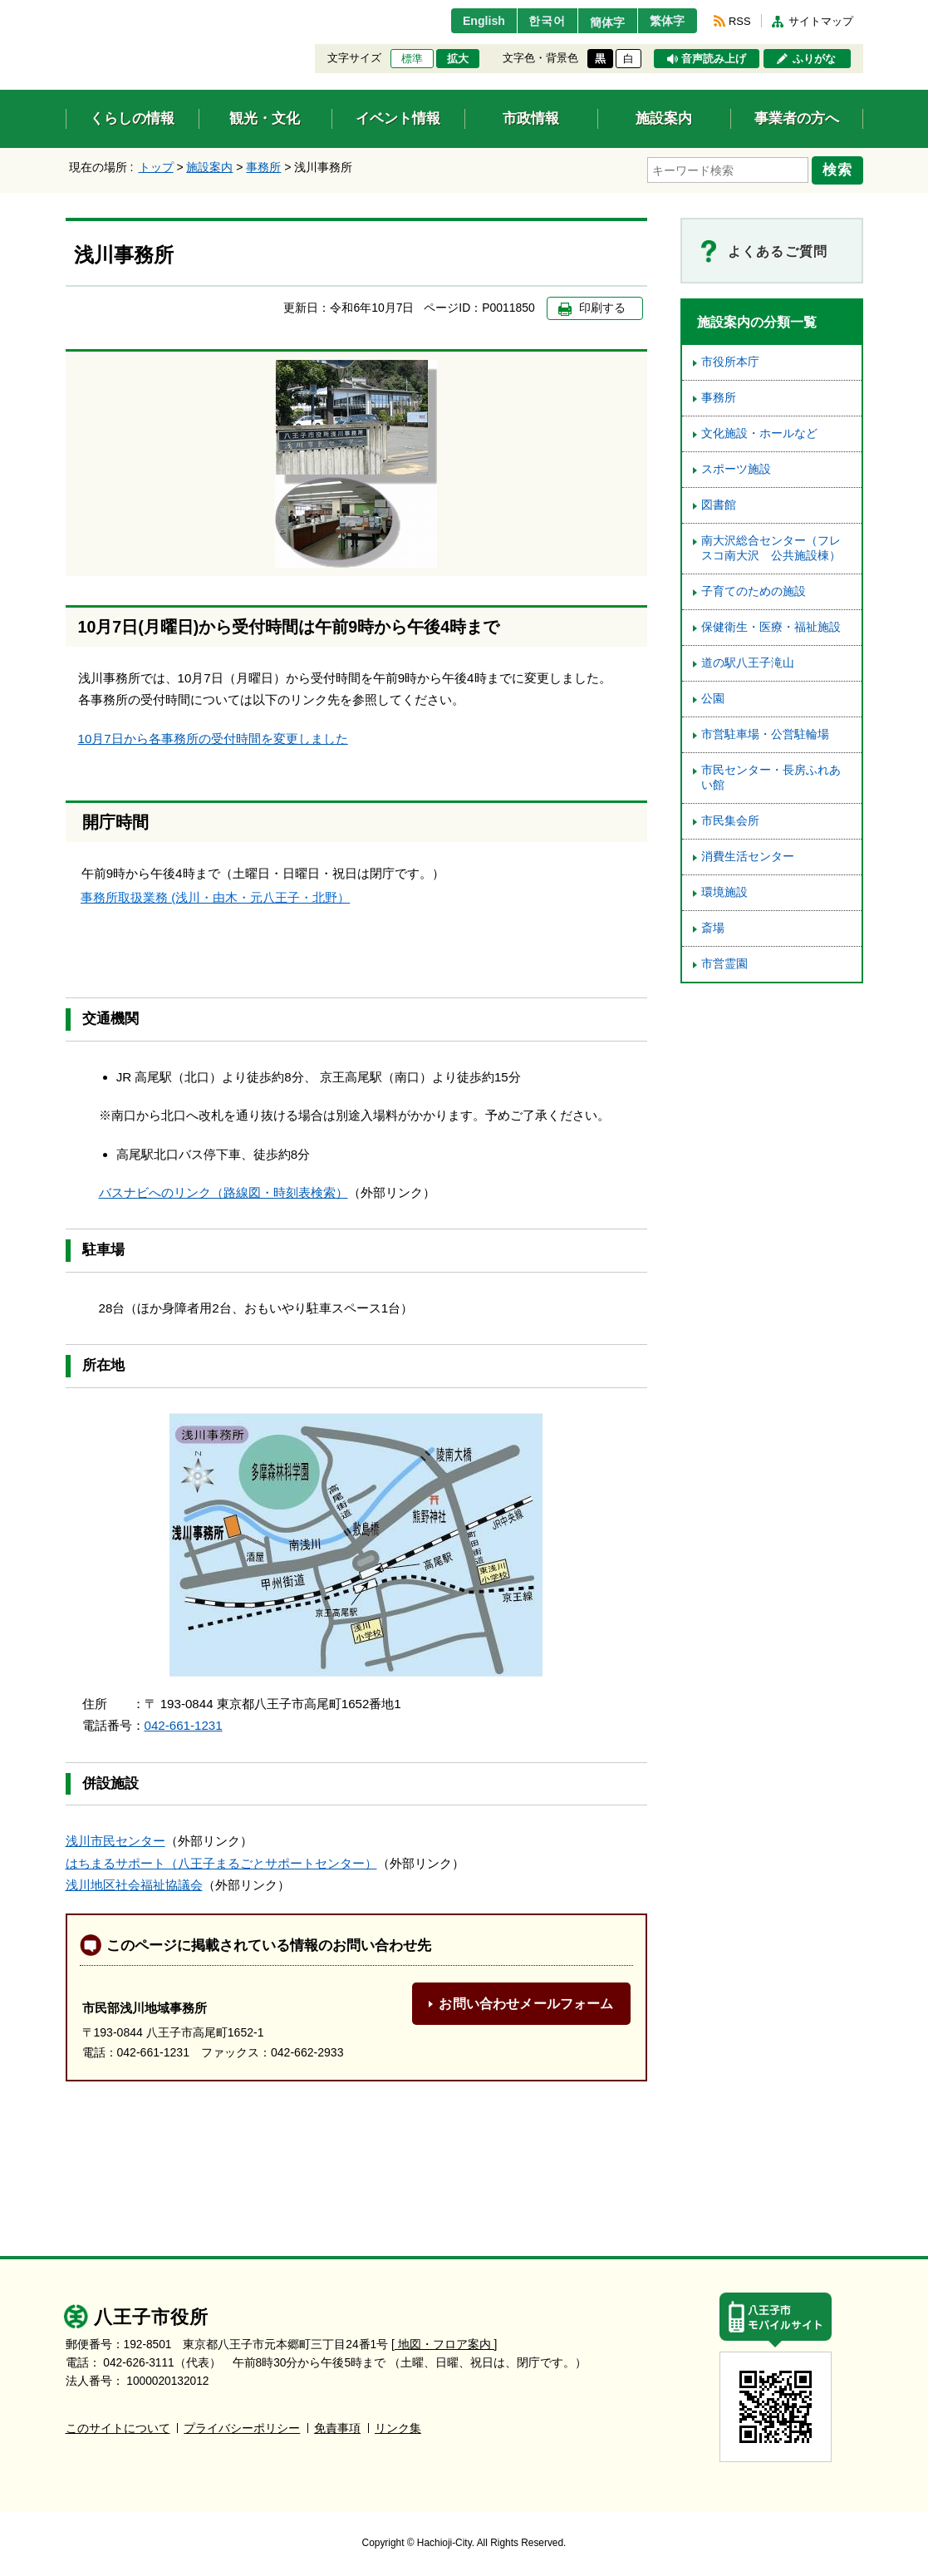  What do you see at coordinates (730, 818) in the screenshot?
I see `市民集会所` at bounding box center [730, 818].